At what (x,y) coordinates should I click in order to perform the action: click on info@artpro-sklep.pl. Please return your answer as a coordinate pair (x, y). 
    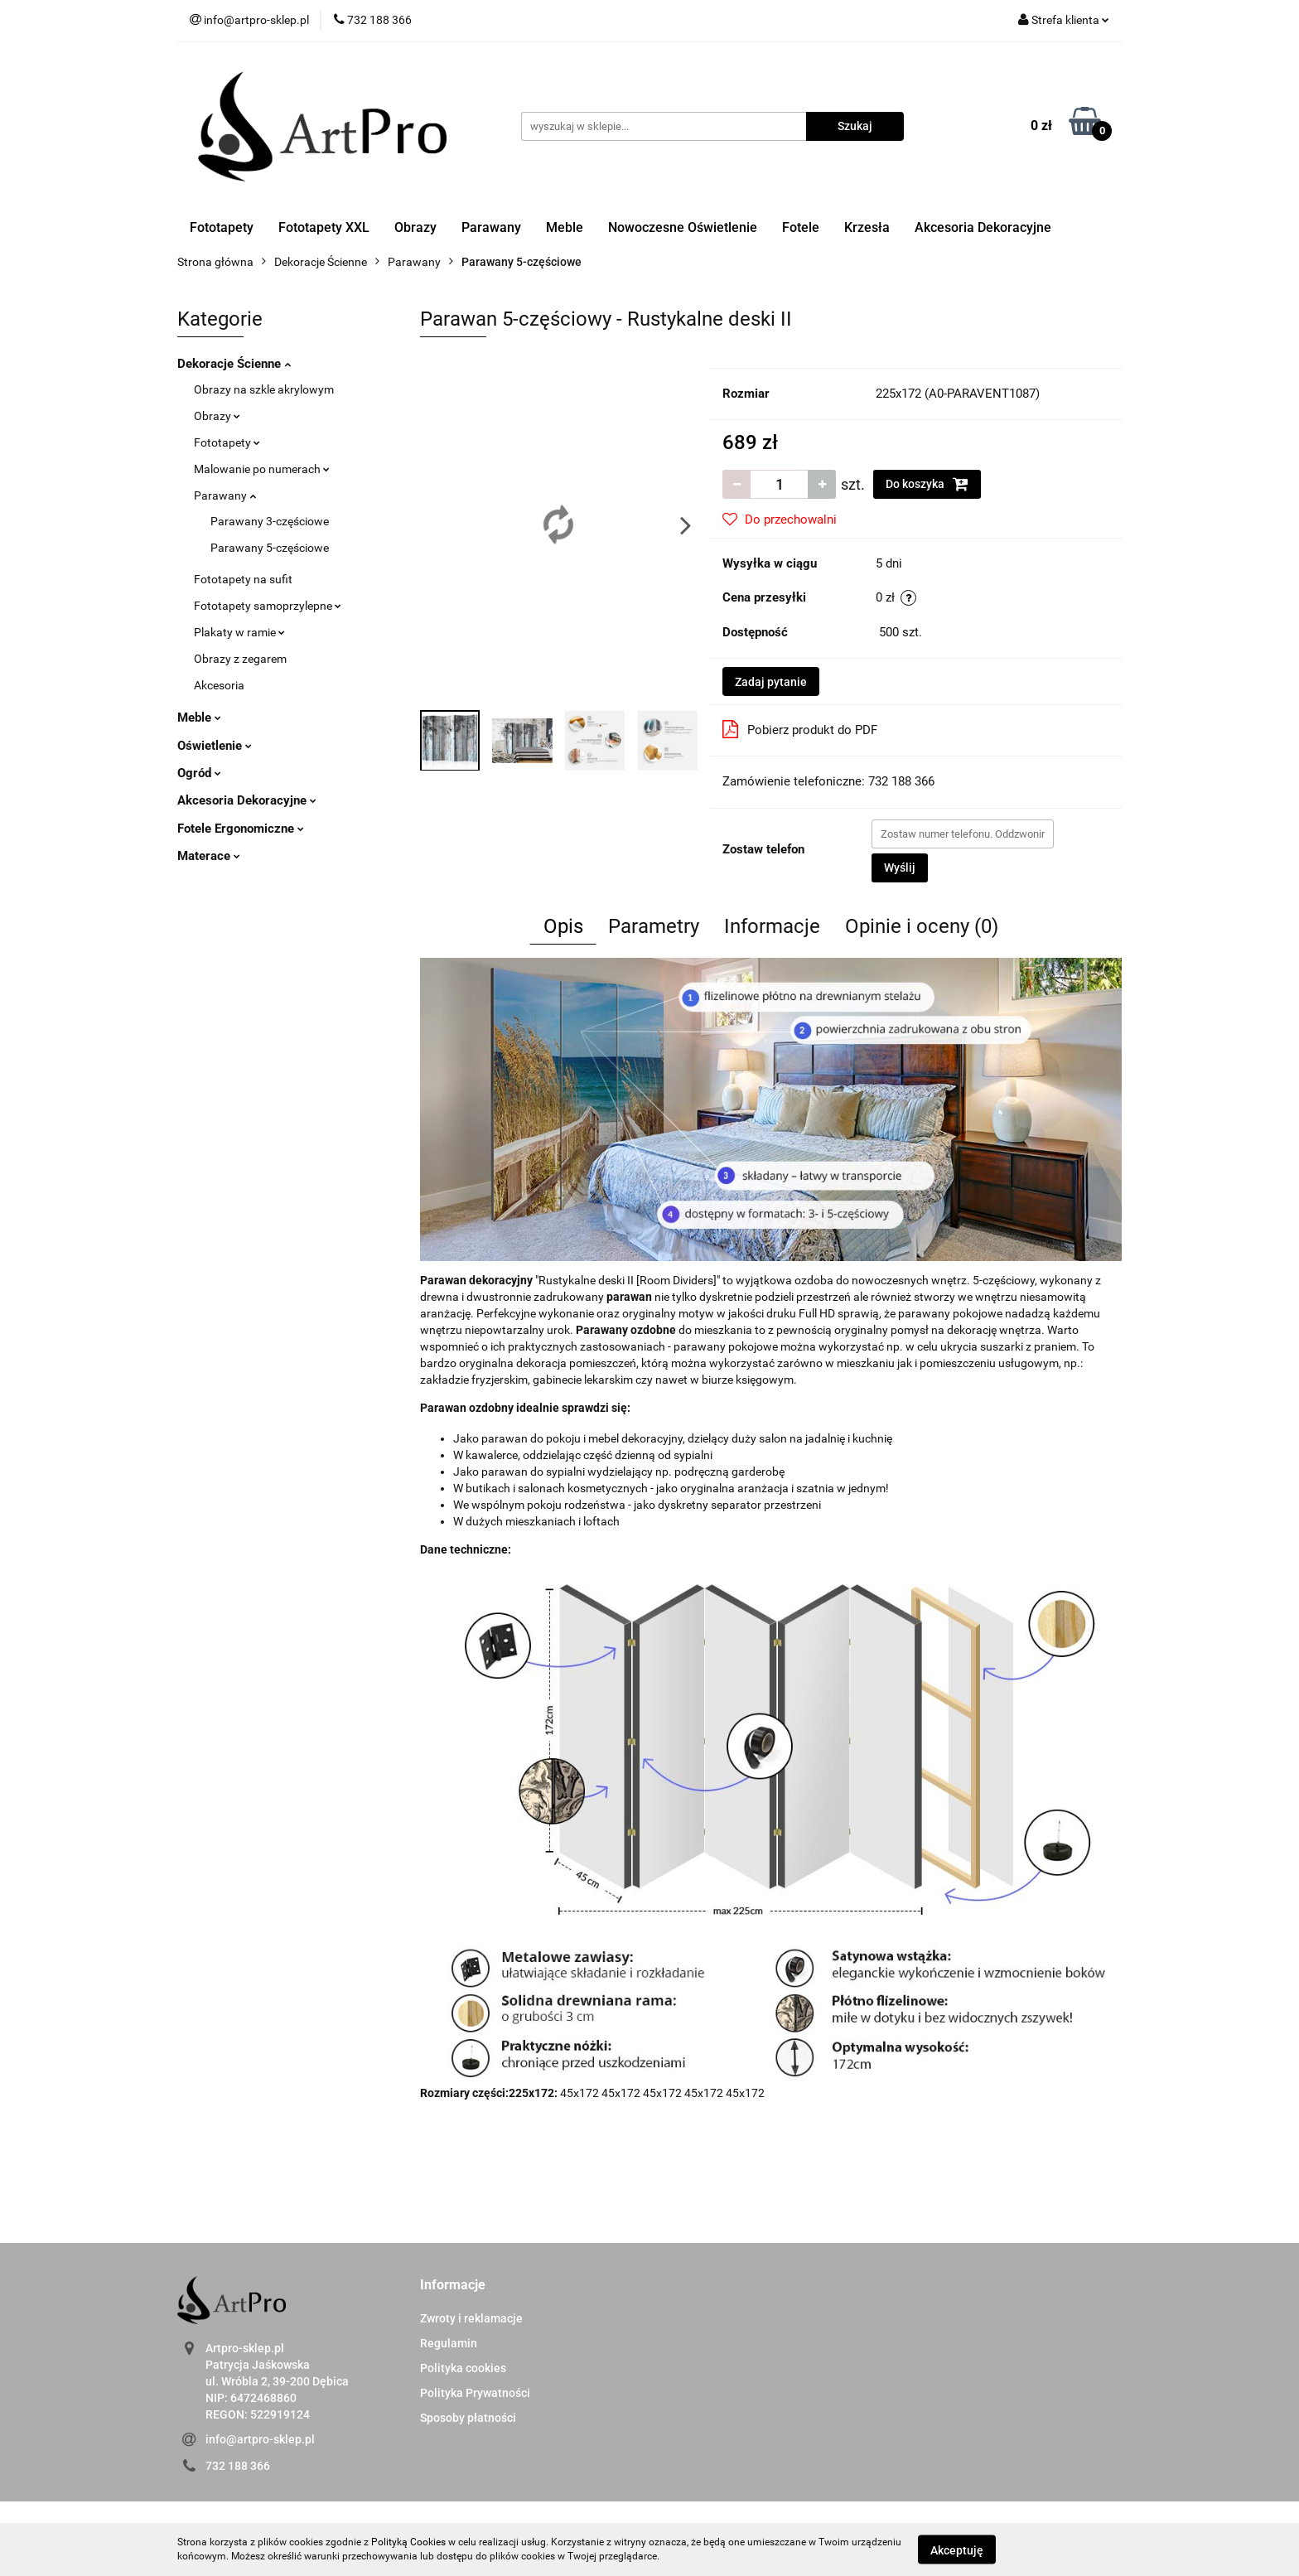
    Looking at the image, I should click on (260, 2439).